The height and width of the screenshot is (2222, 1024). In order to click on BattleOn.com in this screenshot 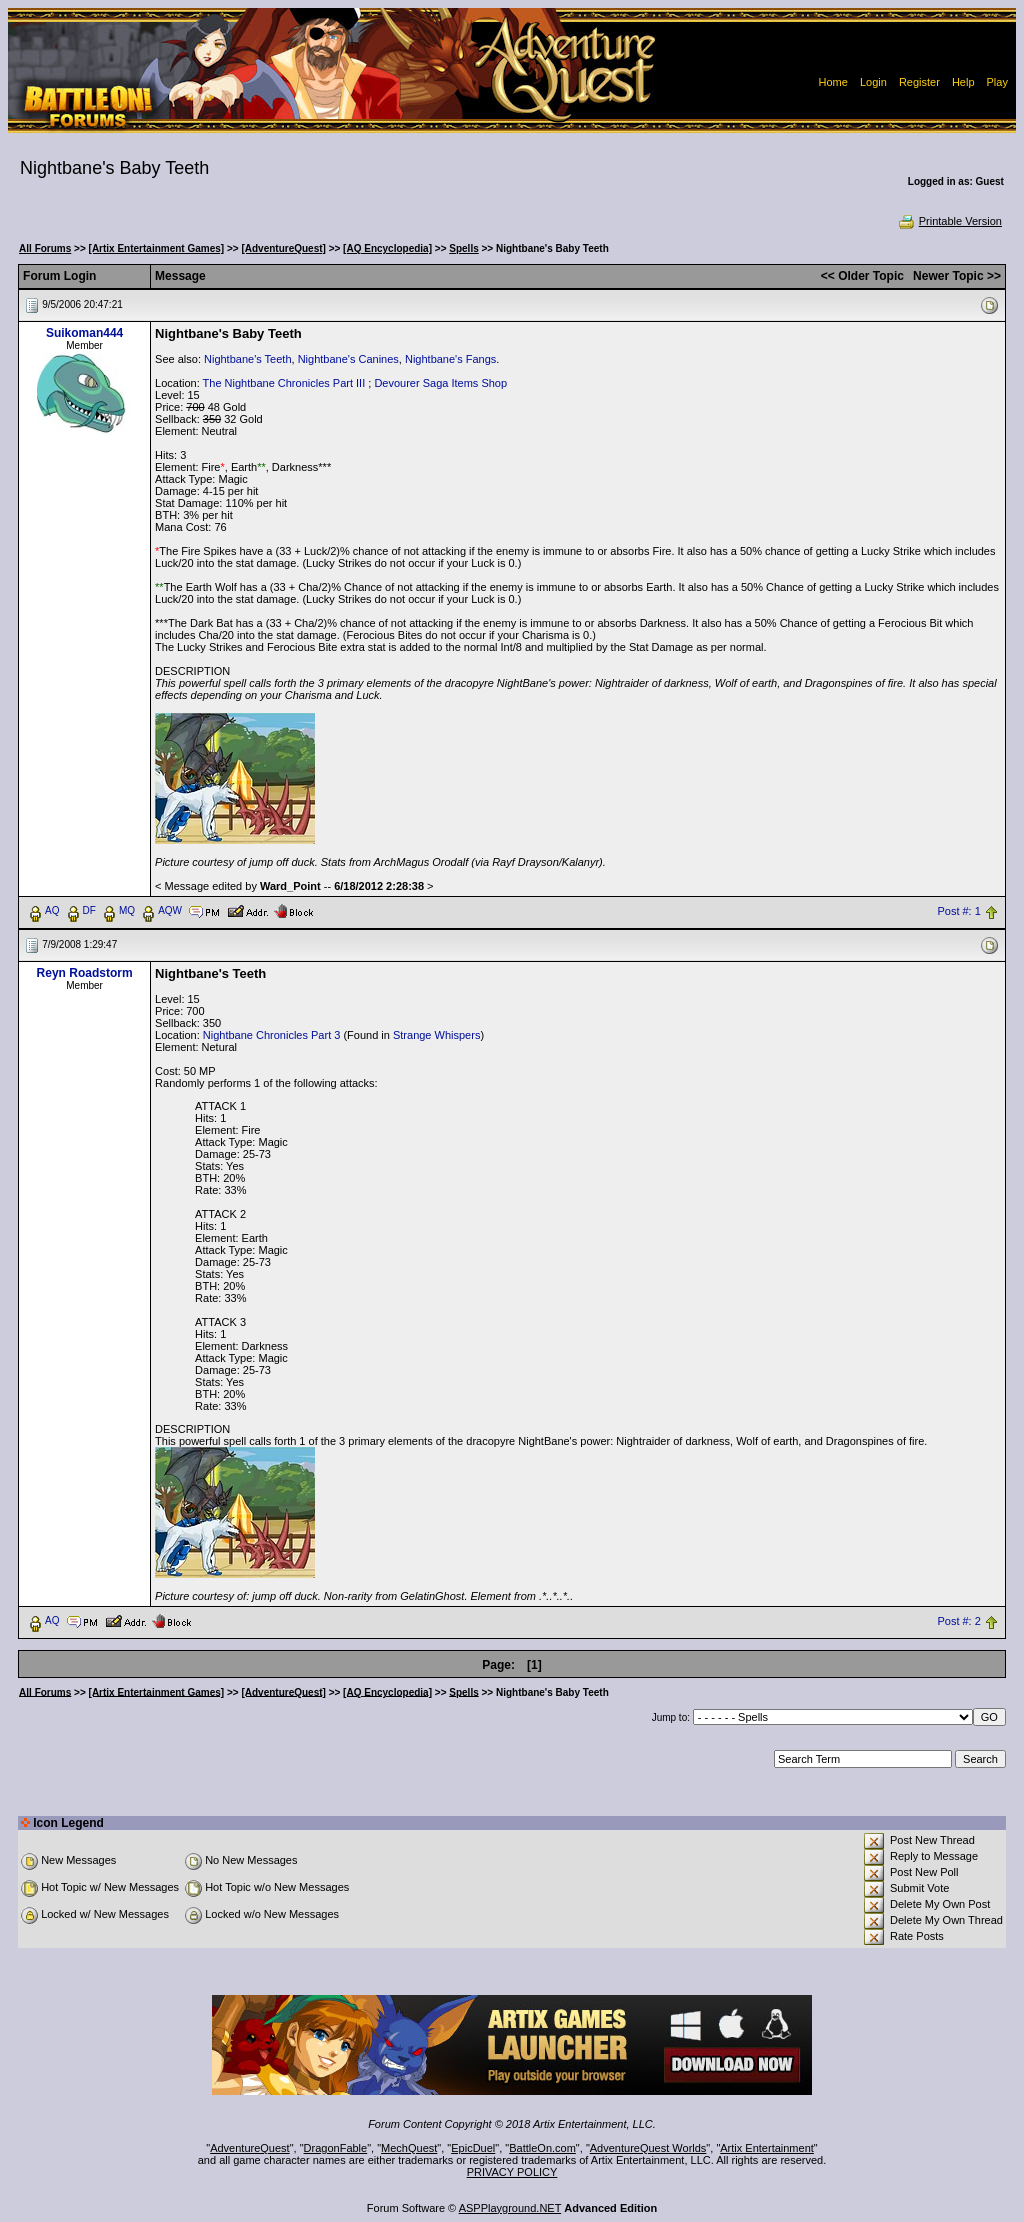, I will do `click(542, 2148)`.